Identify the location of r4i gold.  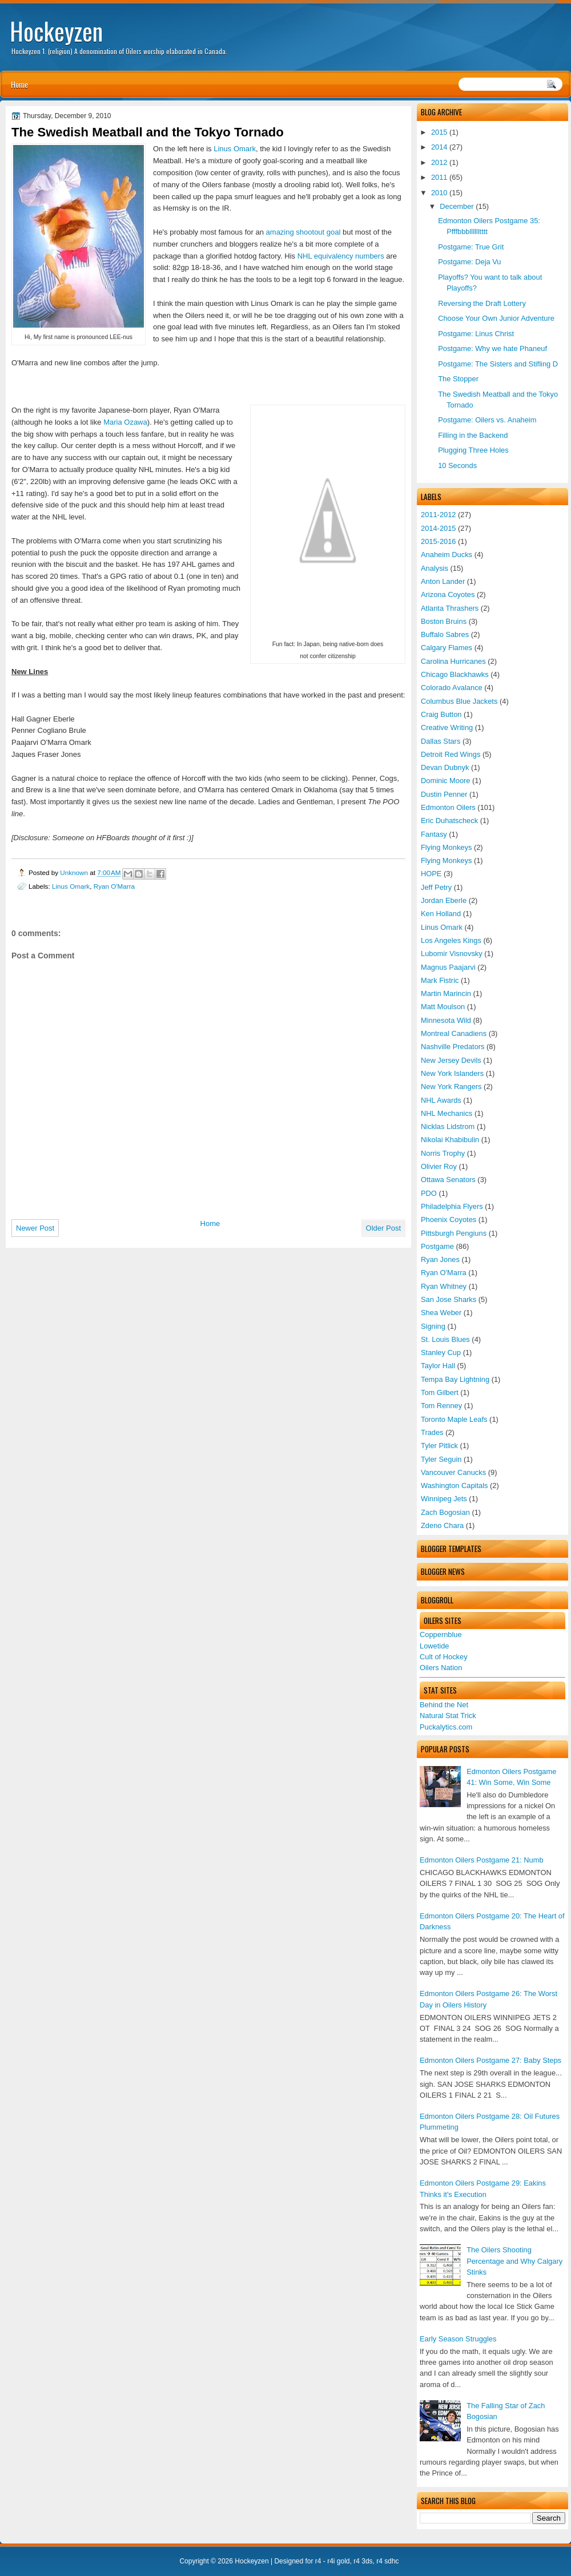
(338, 2561).